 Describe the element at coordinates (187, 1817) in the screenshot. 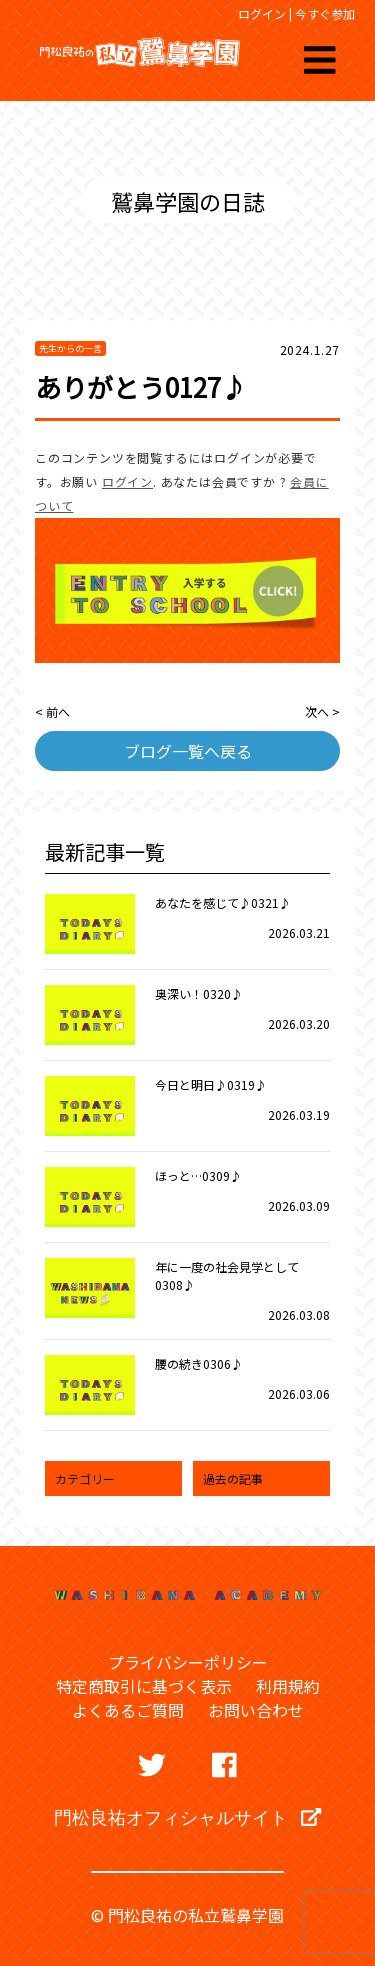

I see `門松良祐オフィシャルサイト` at that location.